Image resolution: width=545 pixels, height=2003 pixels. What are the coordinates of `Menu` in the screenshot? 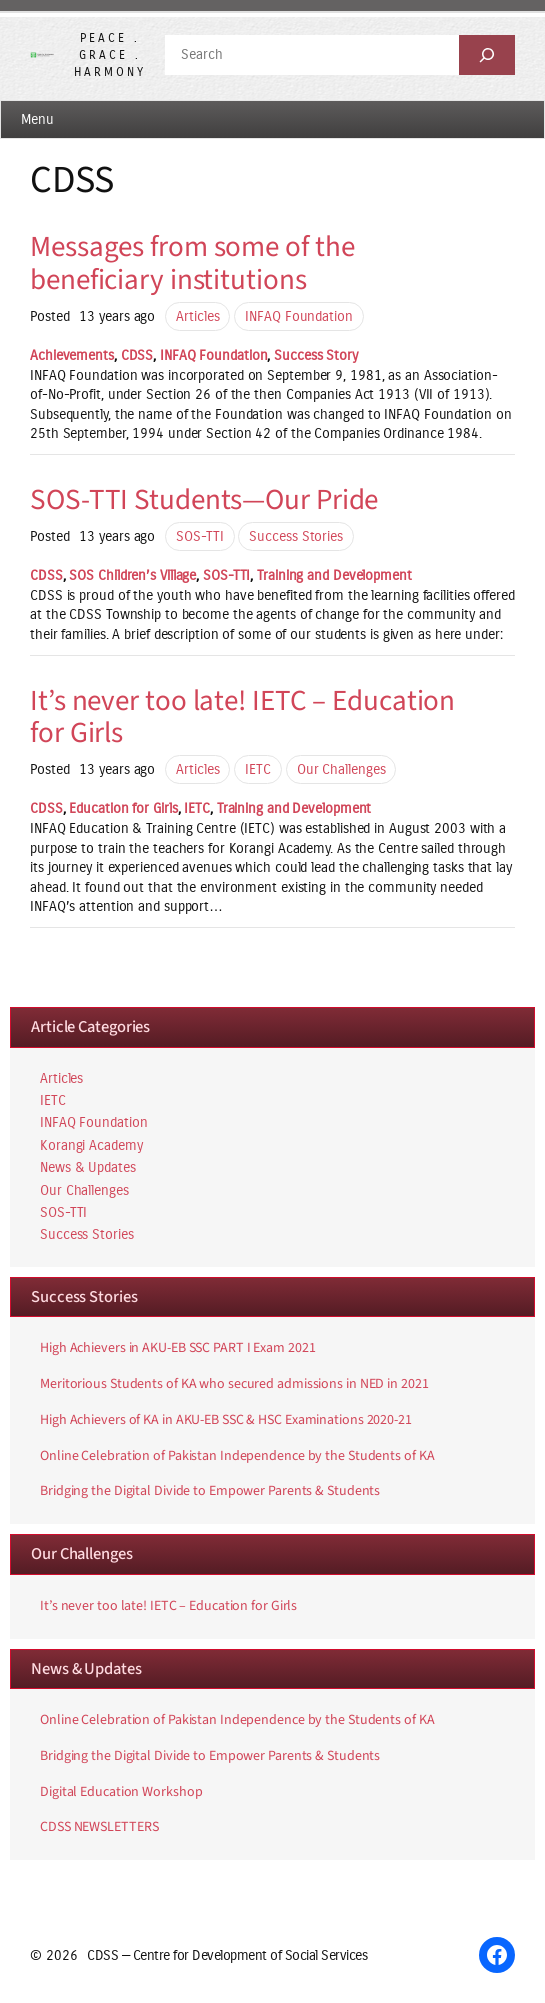 It's located at (37, 119).